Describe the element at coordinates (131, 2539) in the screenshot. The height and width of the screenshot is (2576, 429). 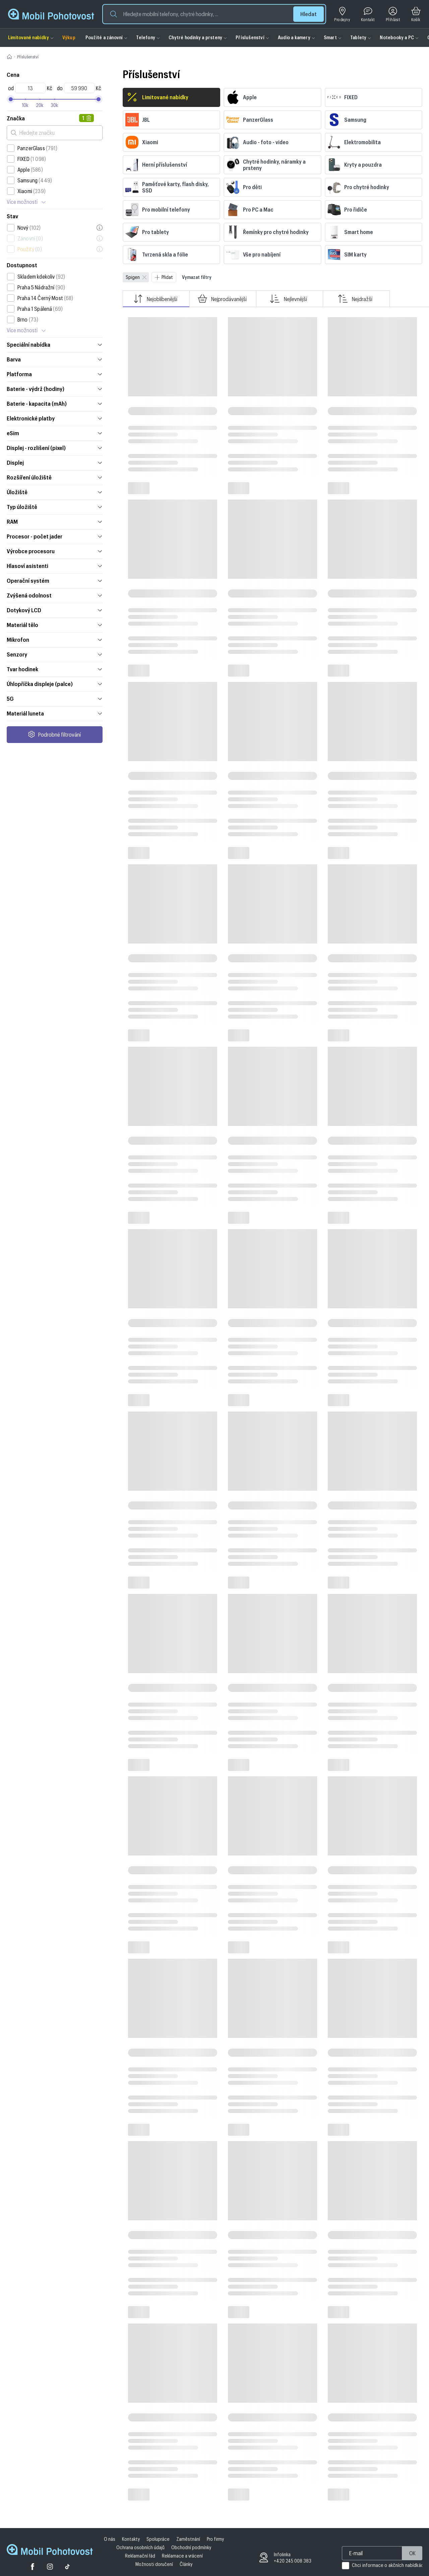
I see `Kontakty` at that location.